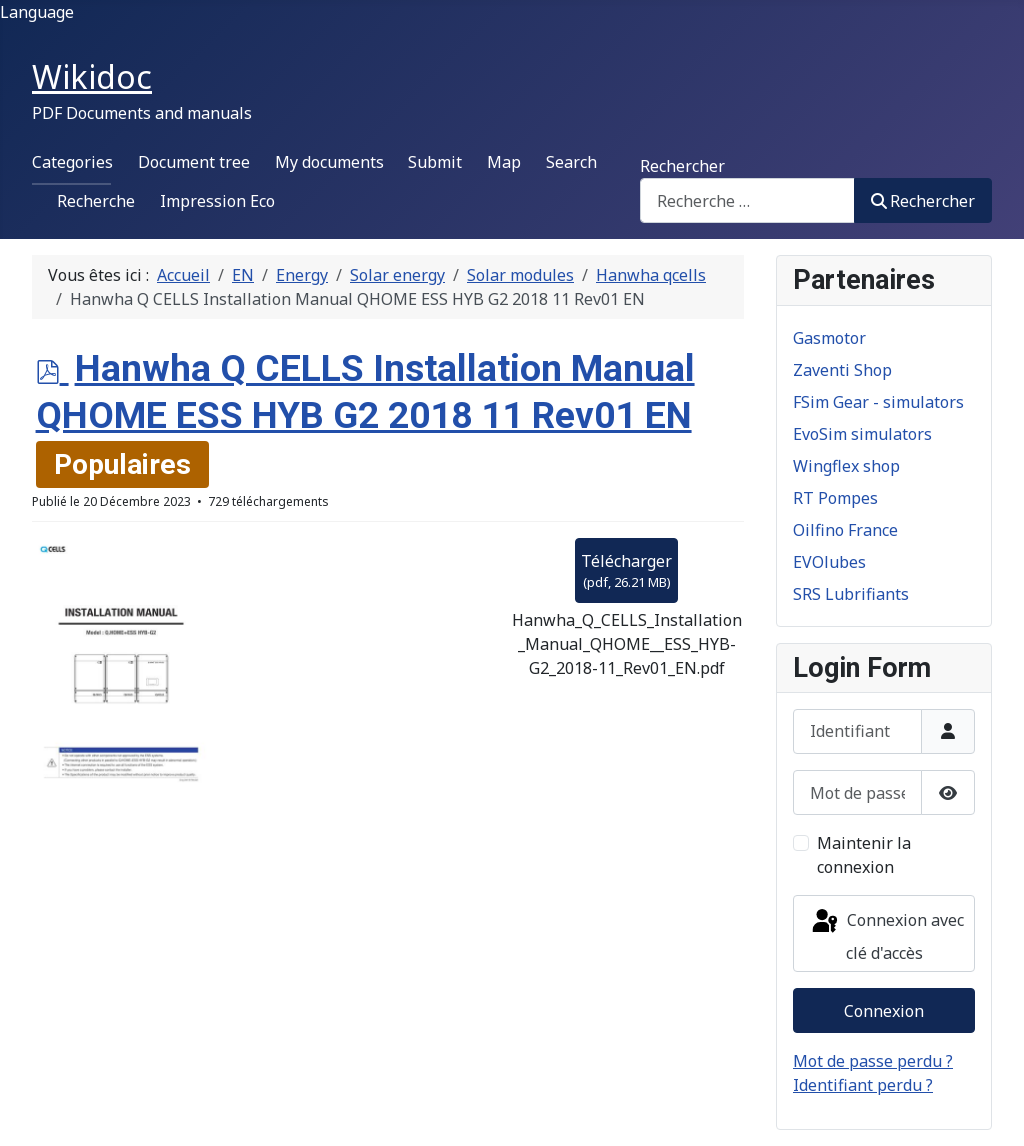 This screenshot has height=1146, width=1024. Describe the element at coordinates (682, 166) in the screenshot. I see `Rechercher` at that location.